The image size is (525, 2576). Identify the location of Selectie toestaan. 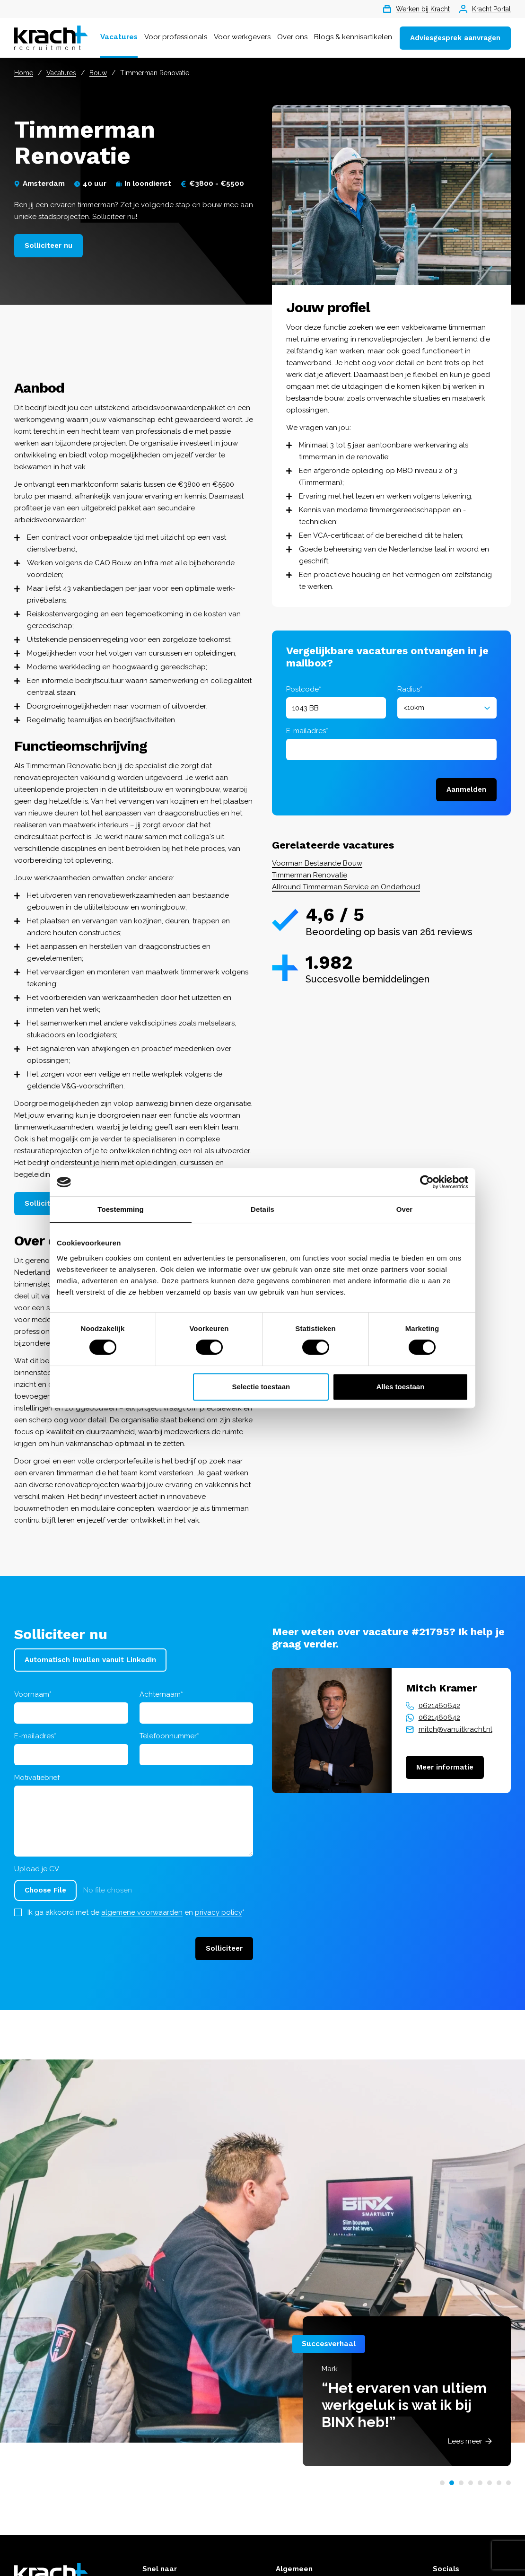
(261, 1387).